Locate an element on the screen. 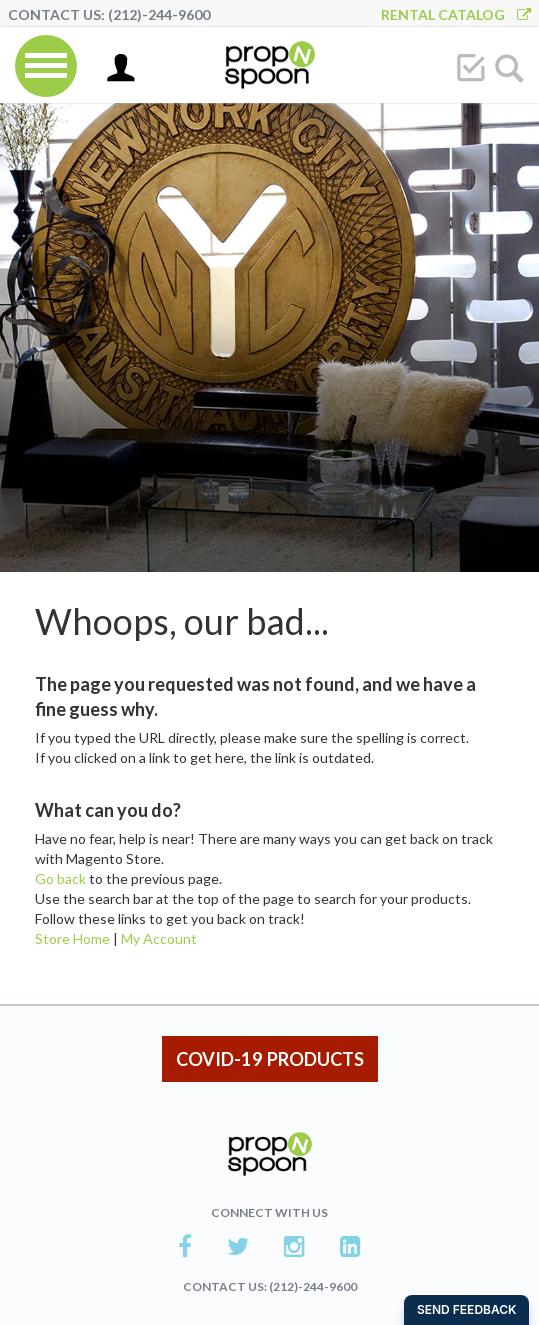 Image resolution: width=539 pixels, height=1325 pixels. Rental Catalog is located at coordinates (456, 14).